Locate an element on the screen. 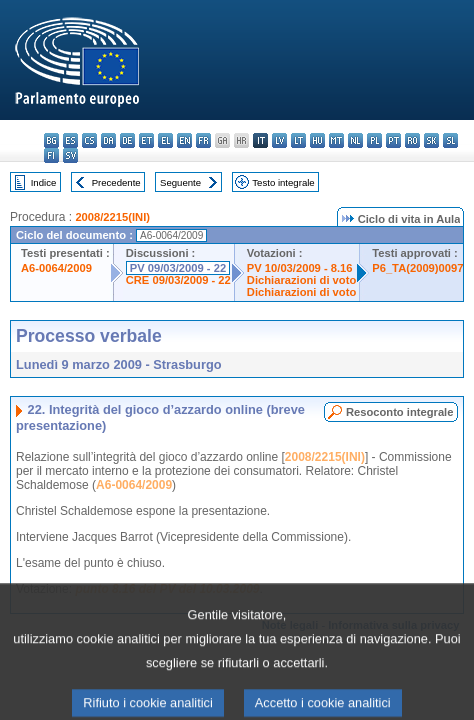 The width and height of the screenshot is (474, 720). pl - polski is located at coordinates (374, 140).